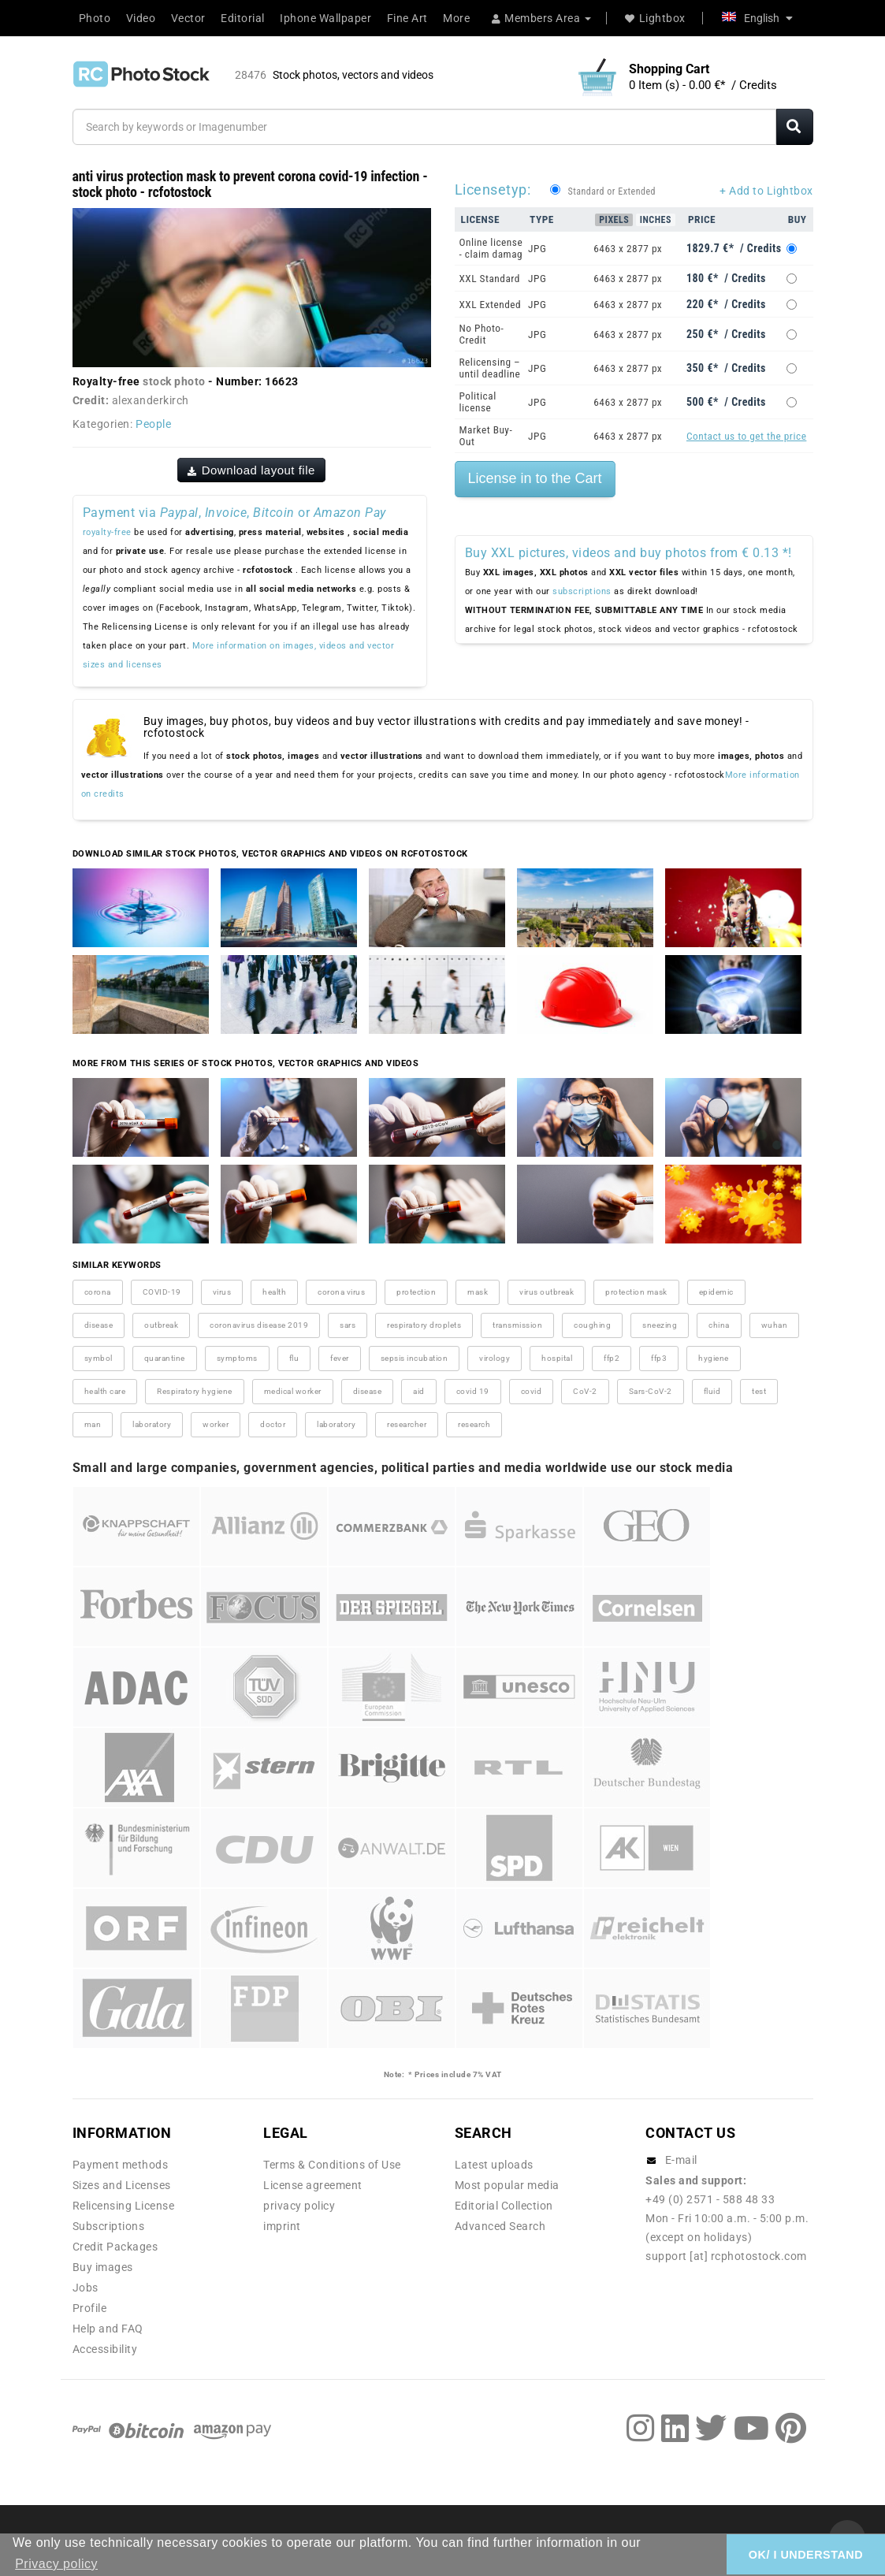  Describe the element at coordinates (481, 334) in the screenshot. I see `No Photo-Credit` at that location.